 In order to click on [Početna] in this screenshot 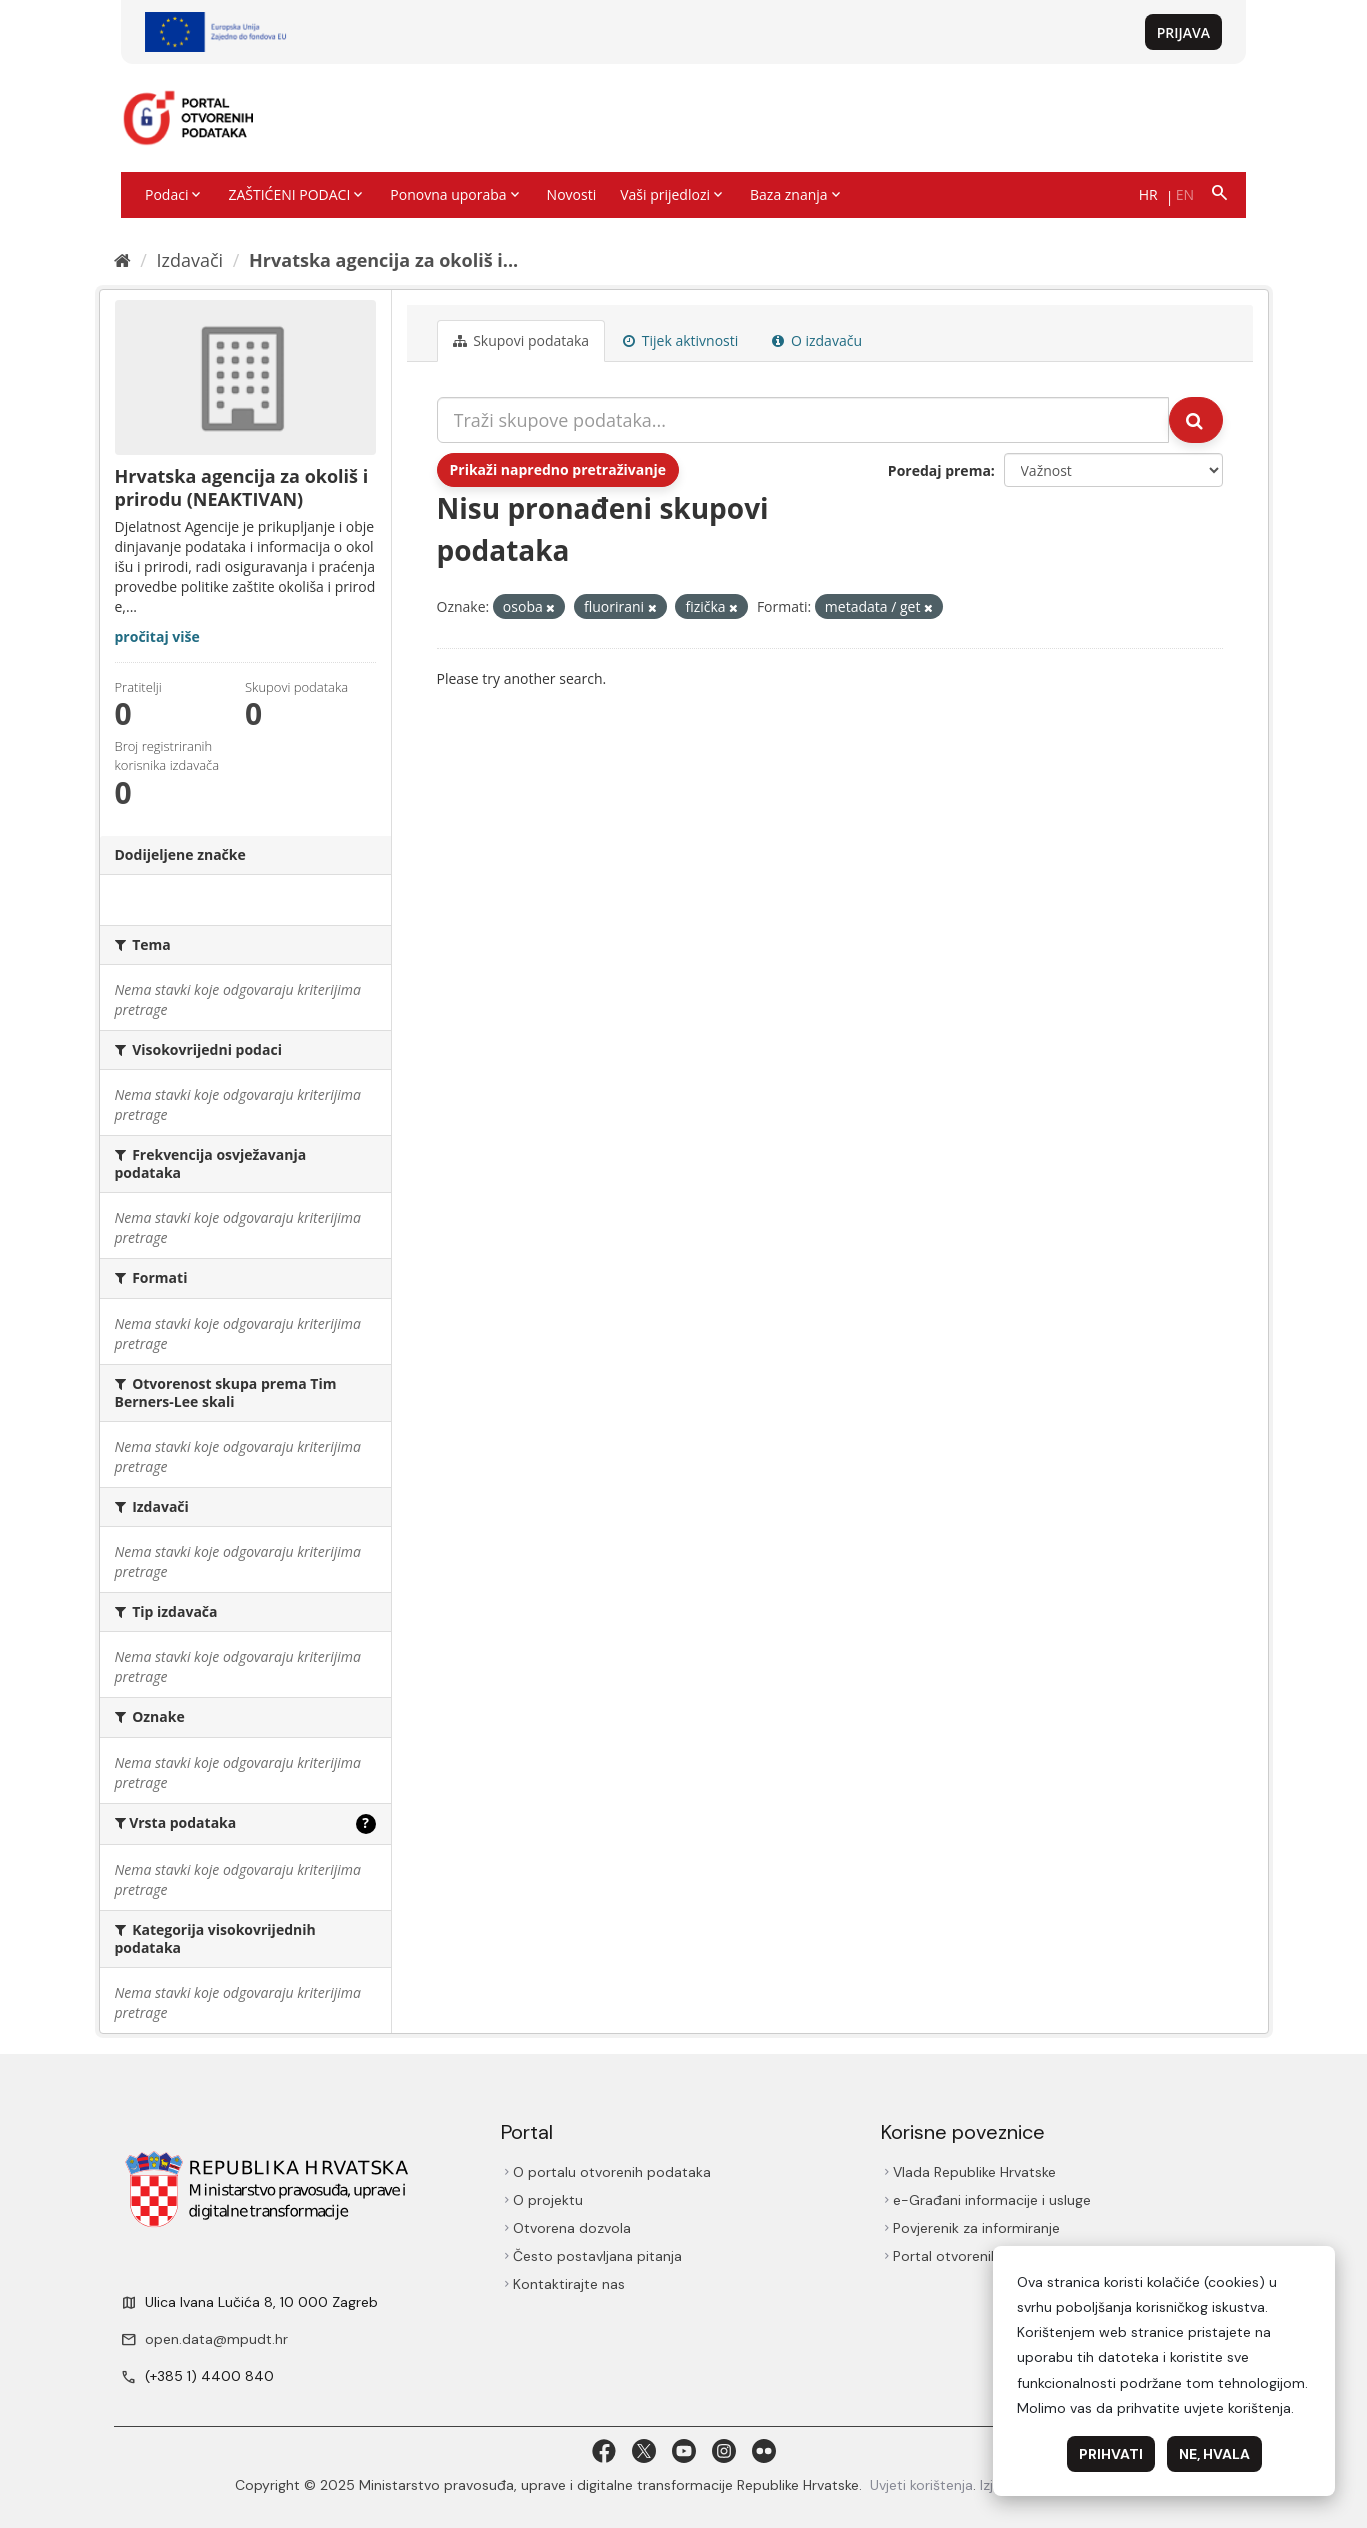, I will do `click(122, 260)`.